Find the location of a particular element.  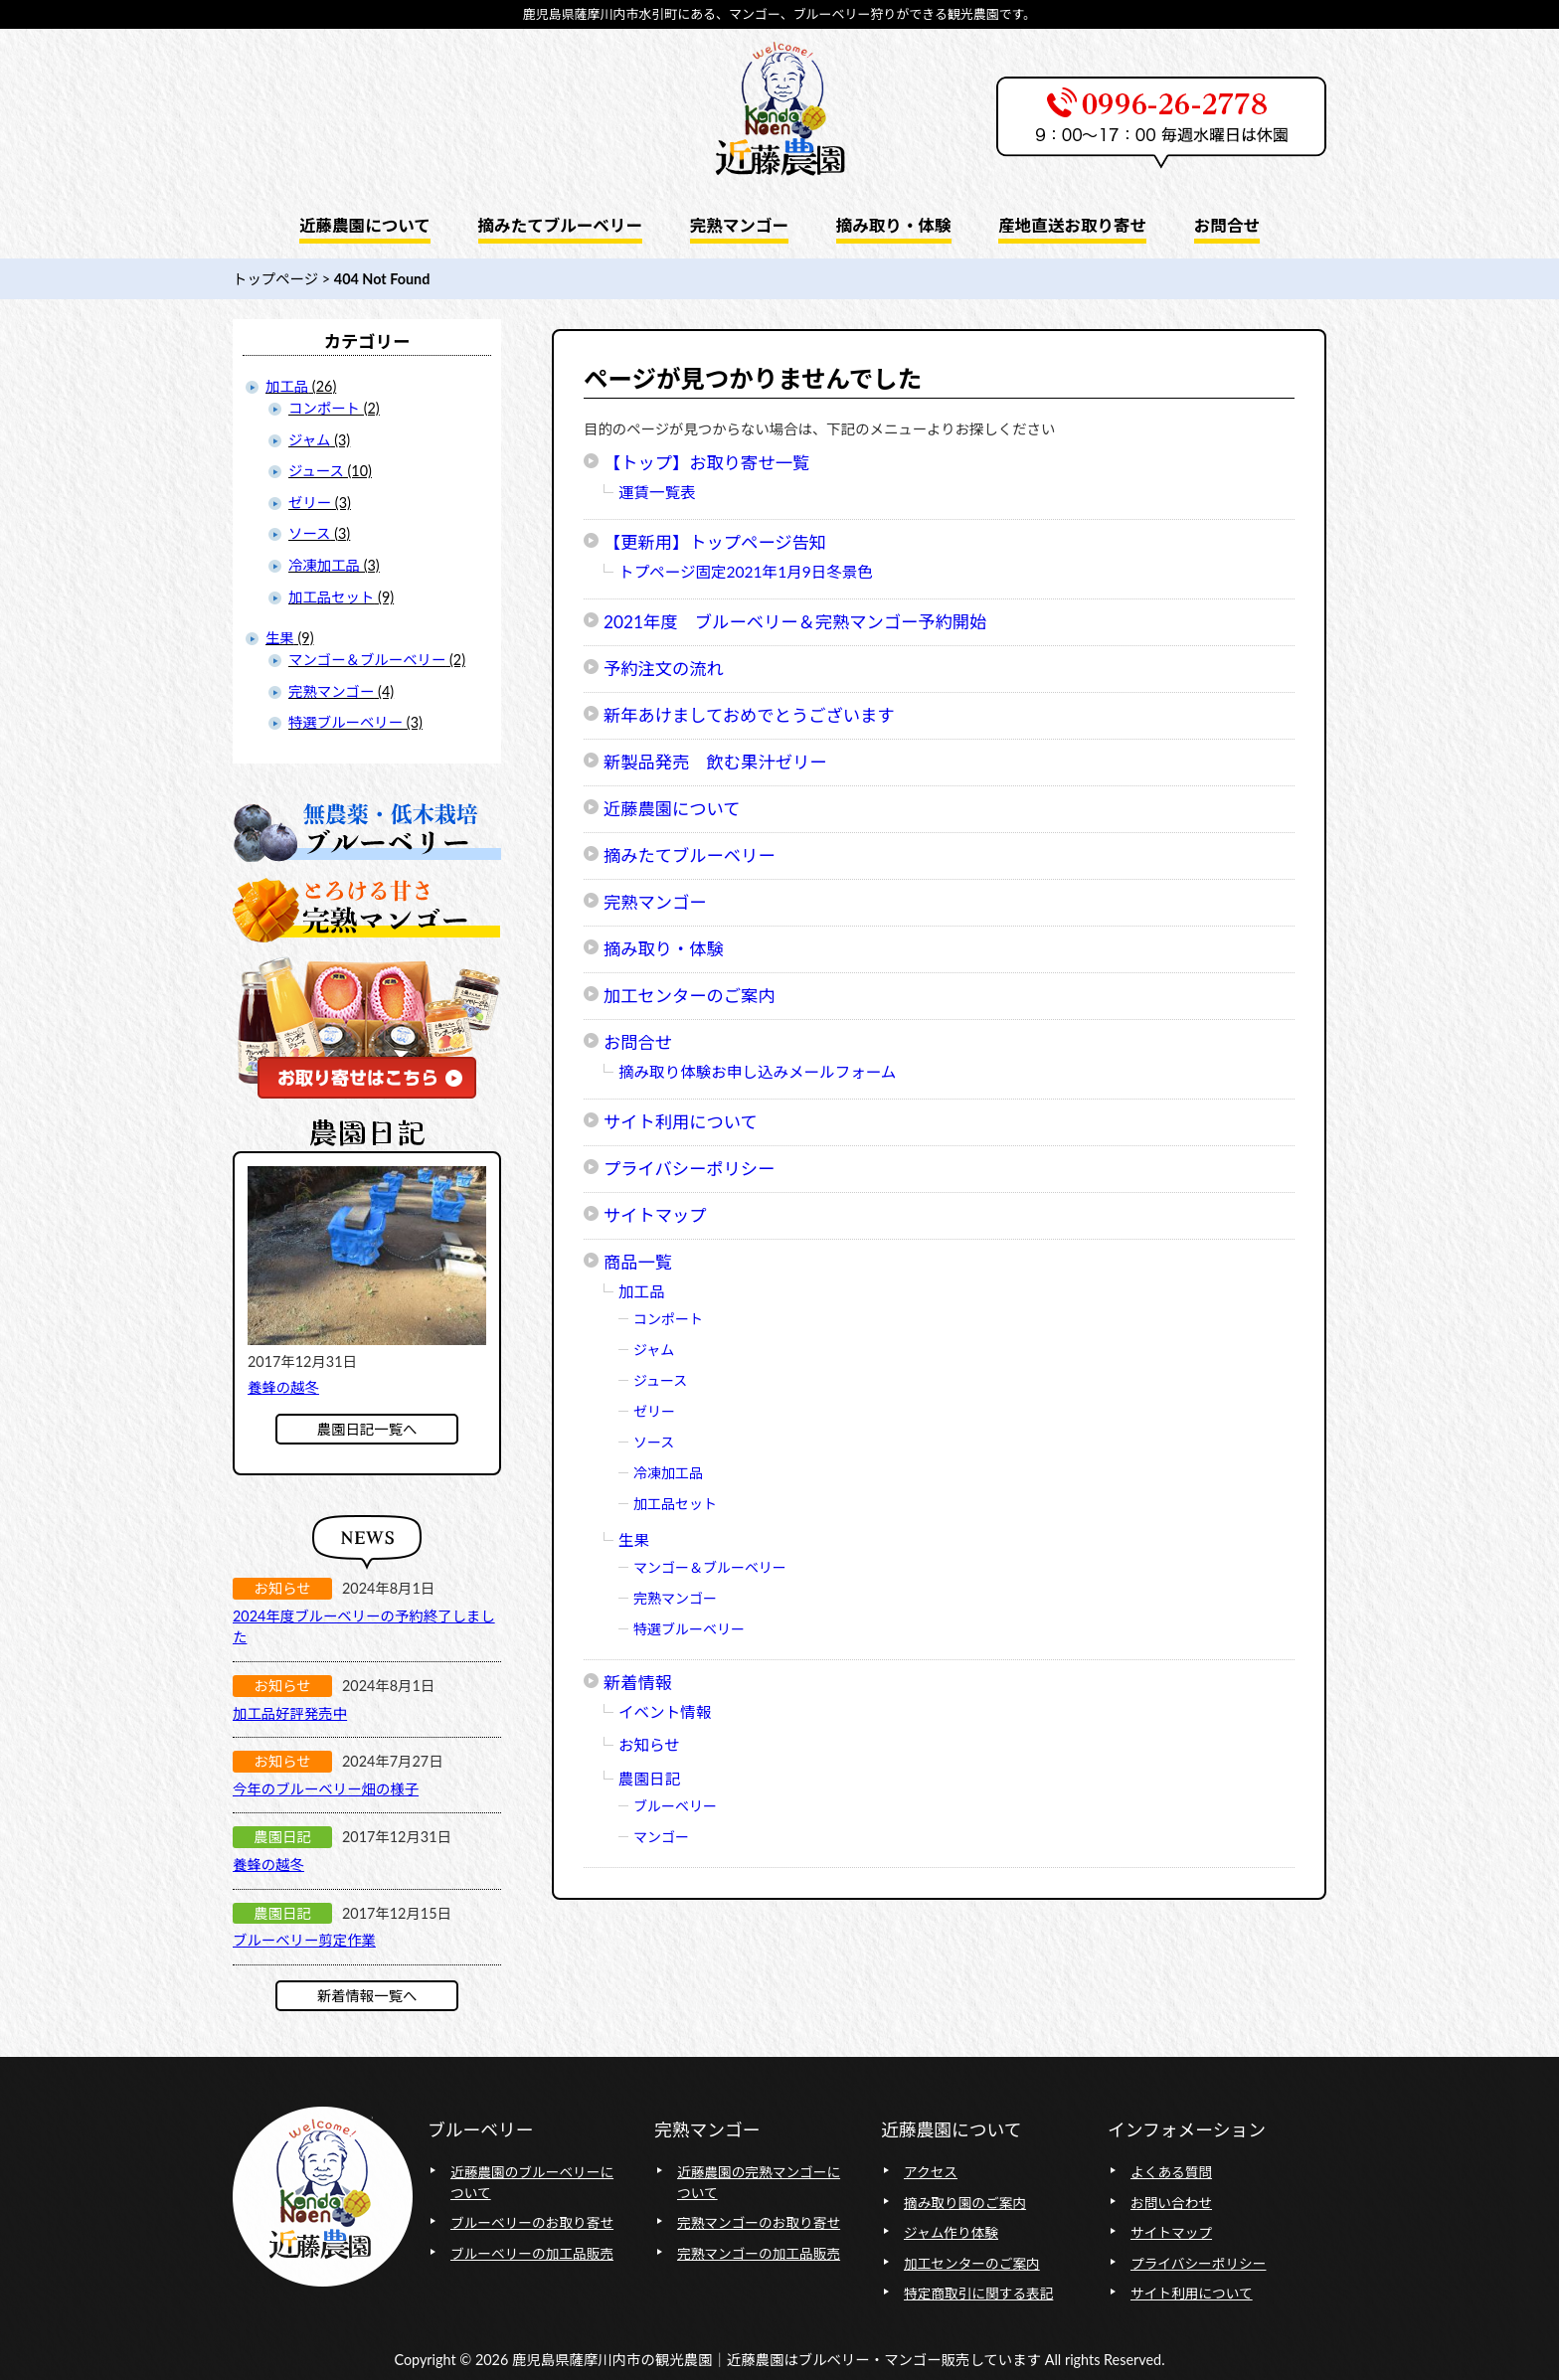

ジュース is located at coordinates (660, 1380).